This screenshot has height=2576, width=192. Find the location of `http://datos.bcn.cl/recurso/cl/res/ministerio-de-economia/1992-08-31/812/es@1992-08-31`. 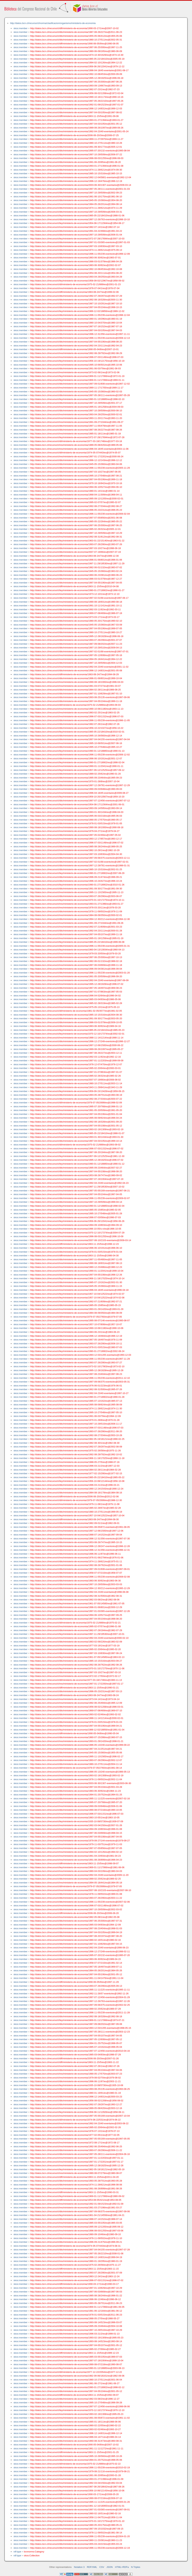

http://datos.bcn.cl/recurso/cl/res/ministerio-de-economia/1992-08-31/812/es@1992-08-31 is located at coordinates (76, 536).